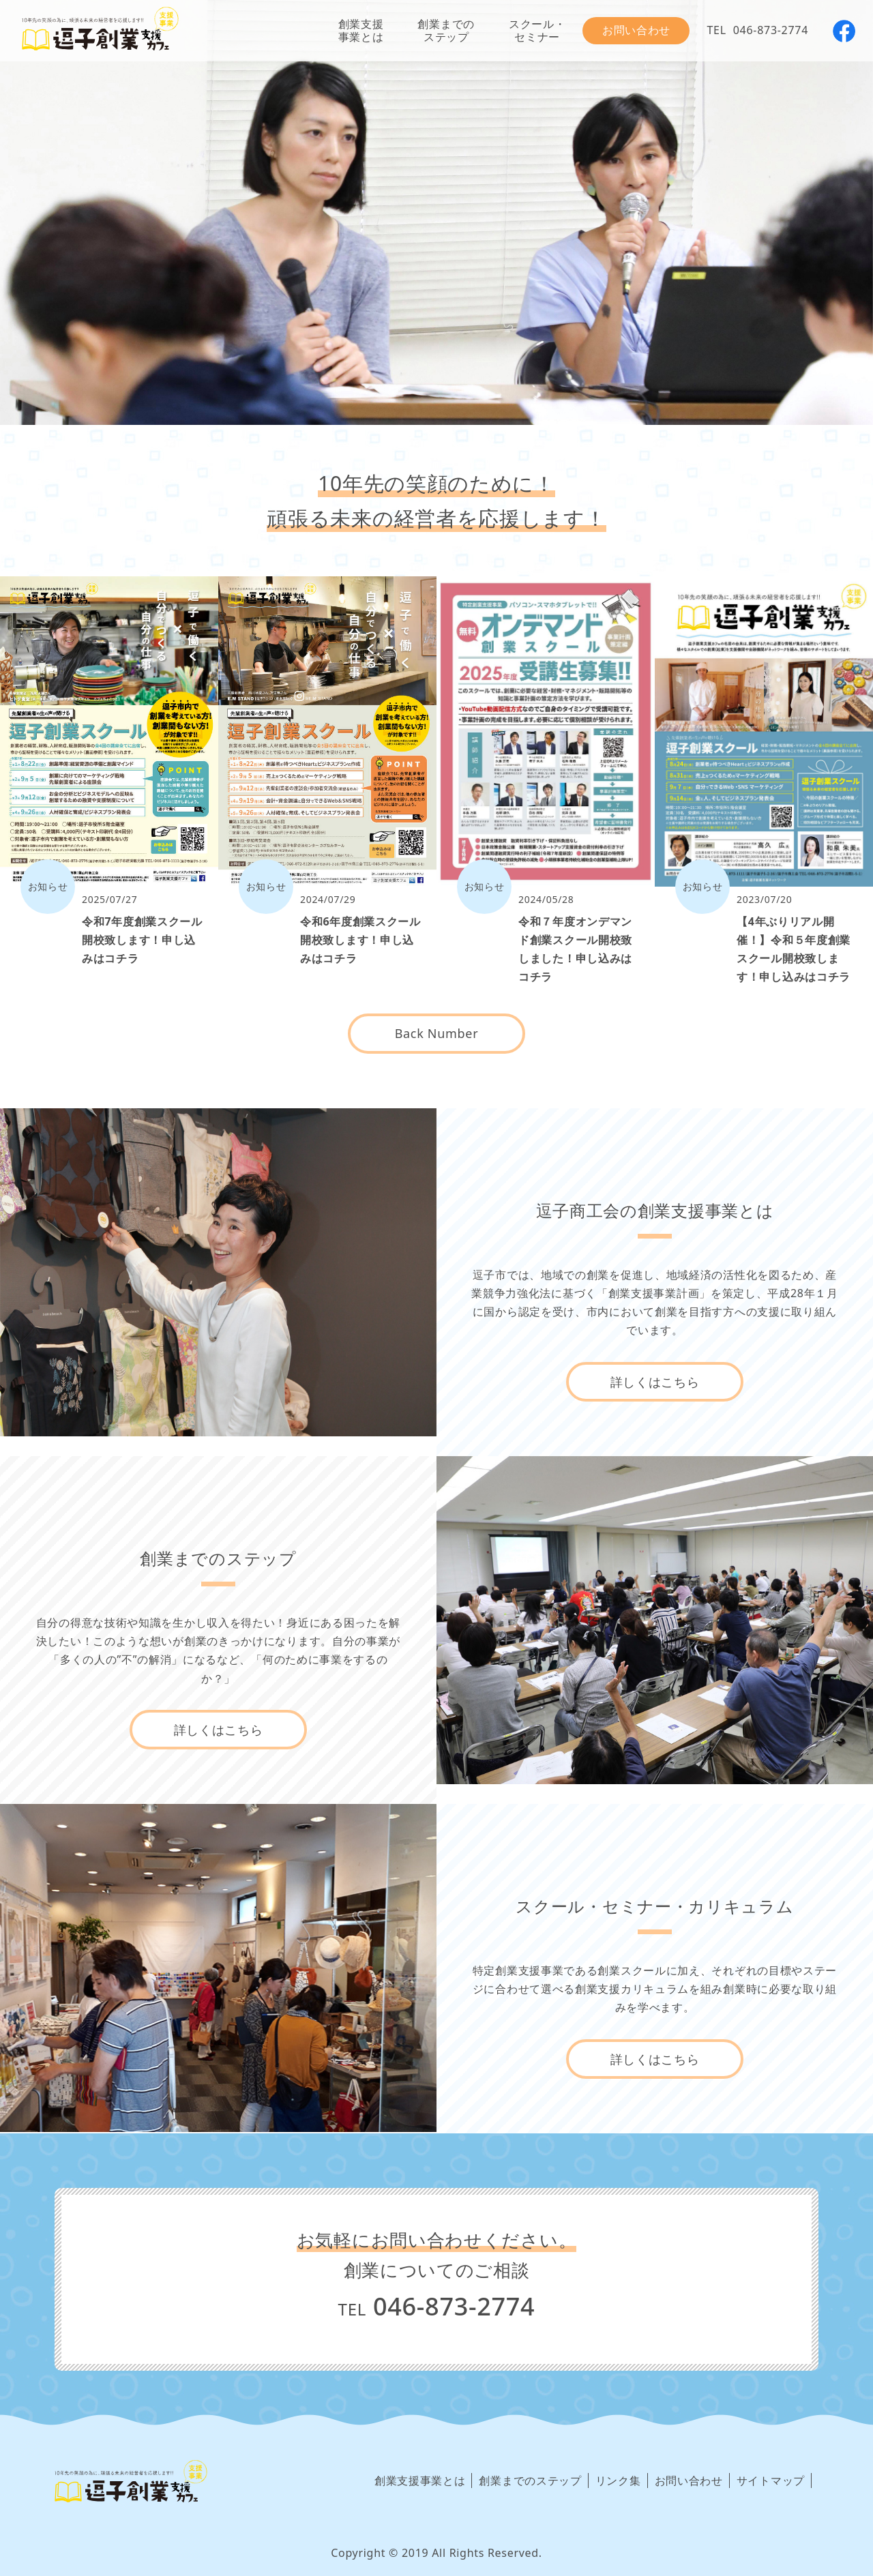 This screenshot has width=873, height=2576. What do you see at coordinates (437, 1033) in the screenshot?
I see `Back Number` at bounding box center [437, 1033].